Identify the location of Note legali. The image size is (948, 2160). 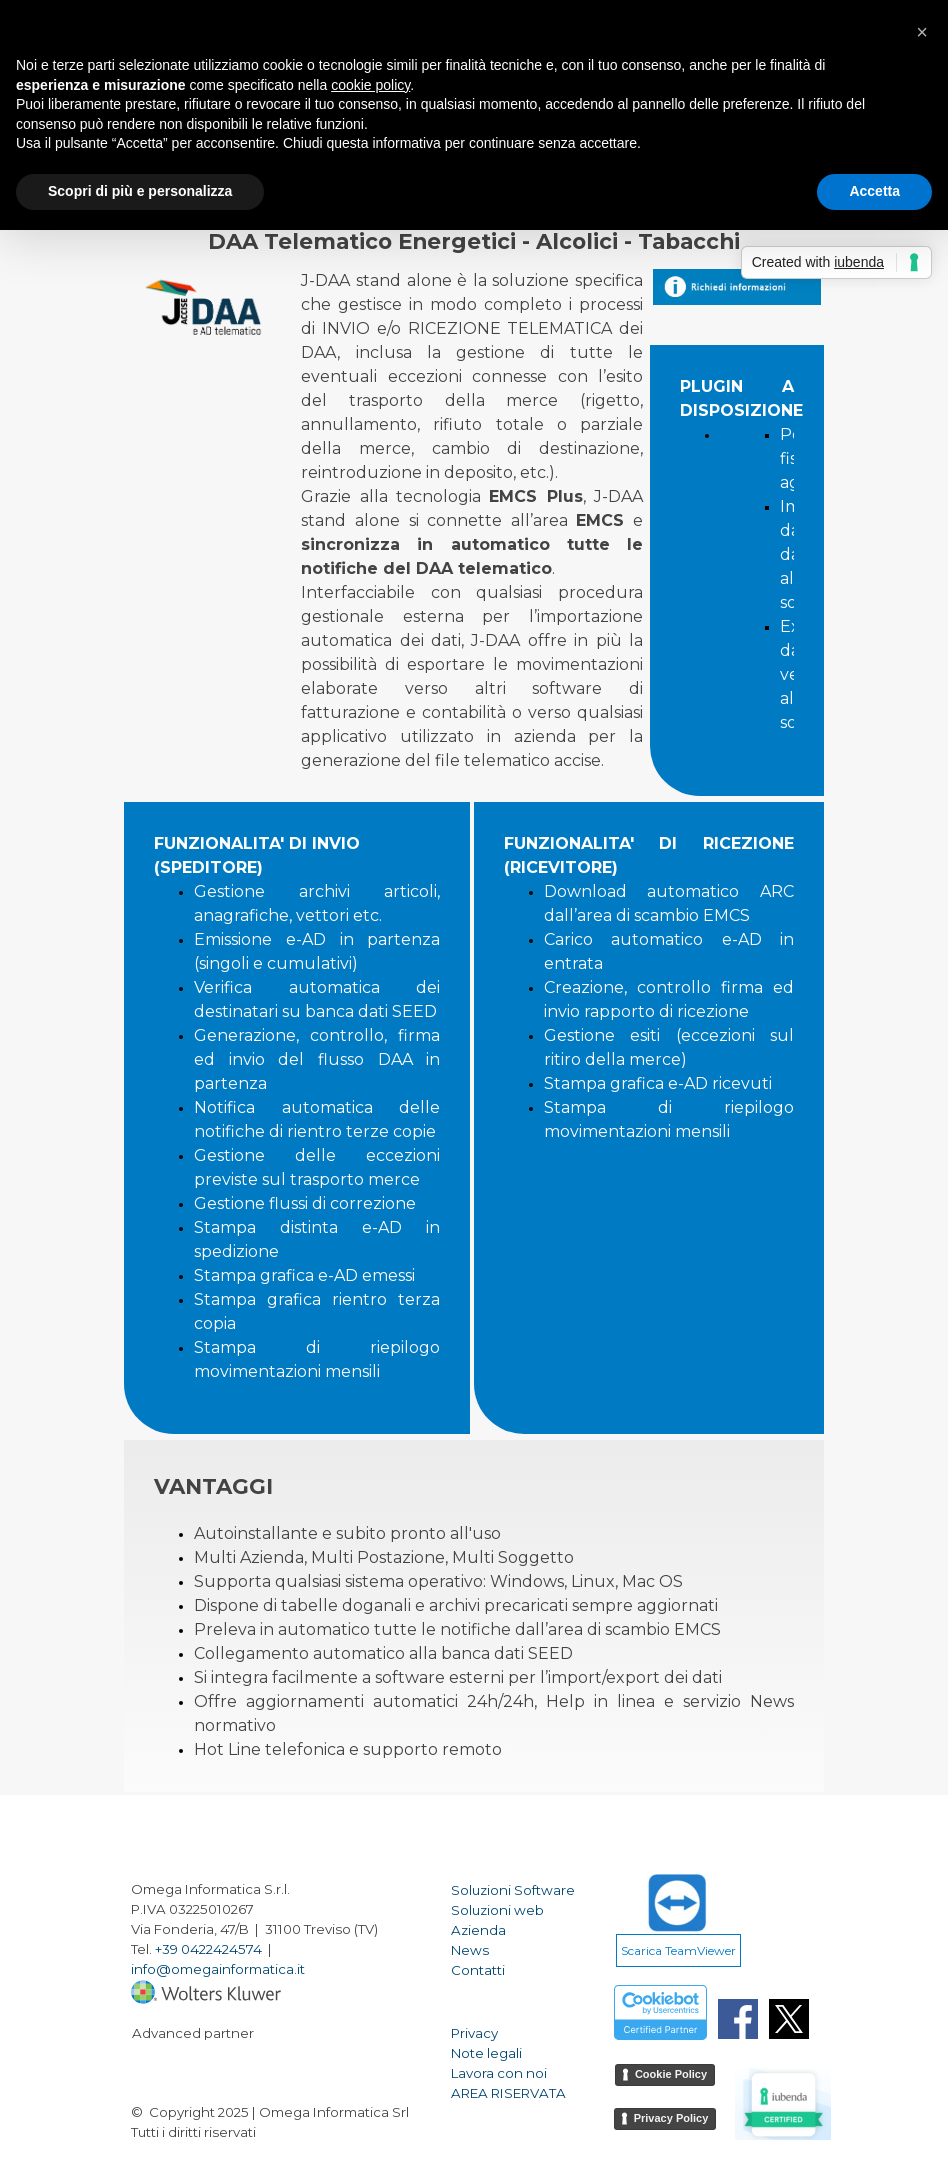
(486, 2053).